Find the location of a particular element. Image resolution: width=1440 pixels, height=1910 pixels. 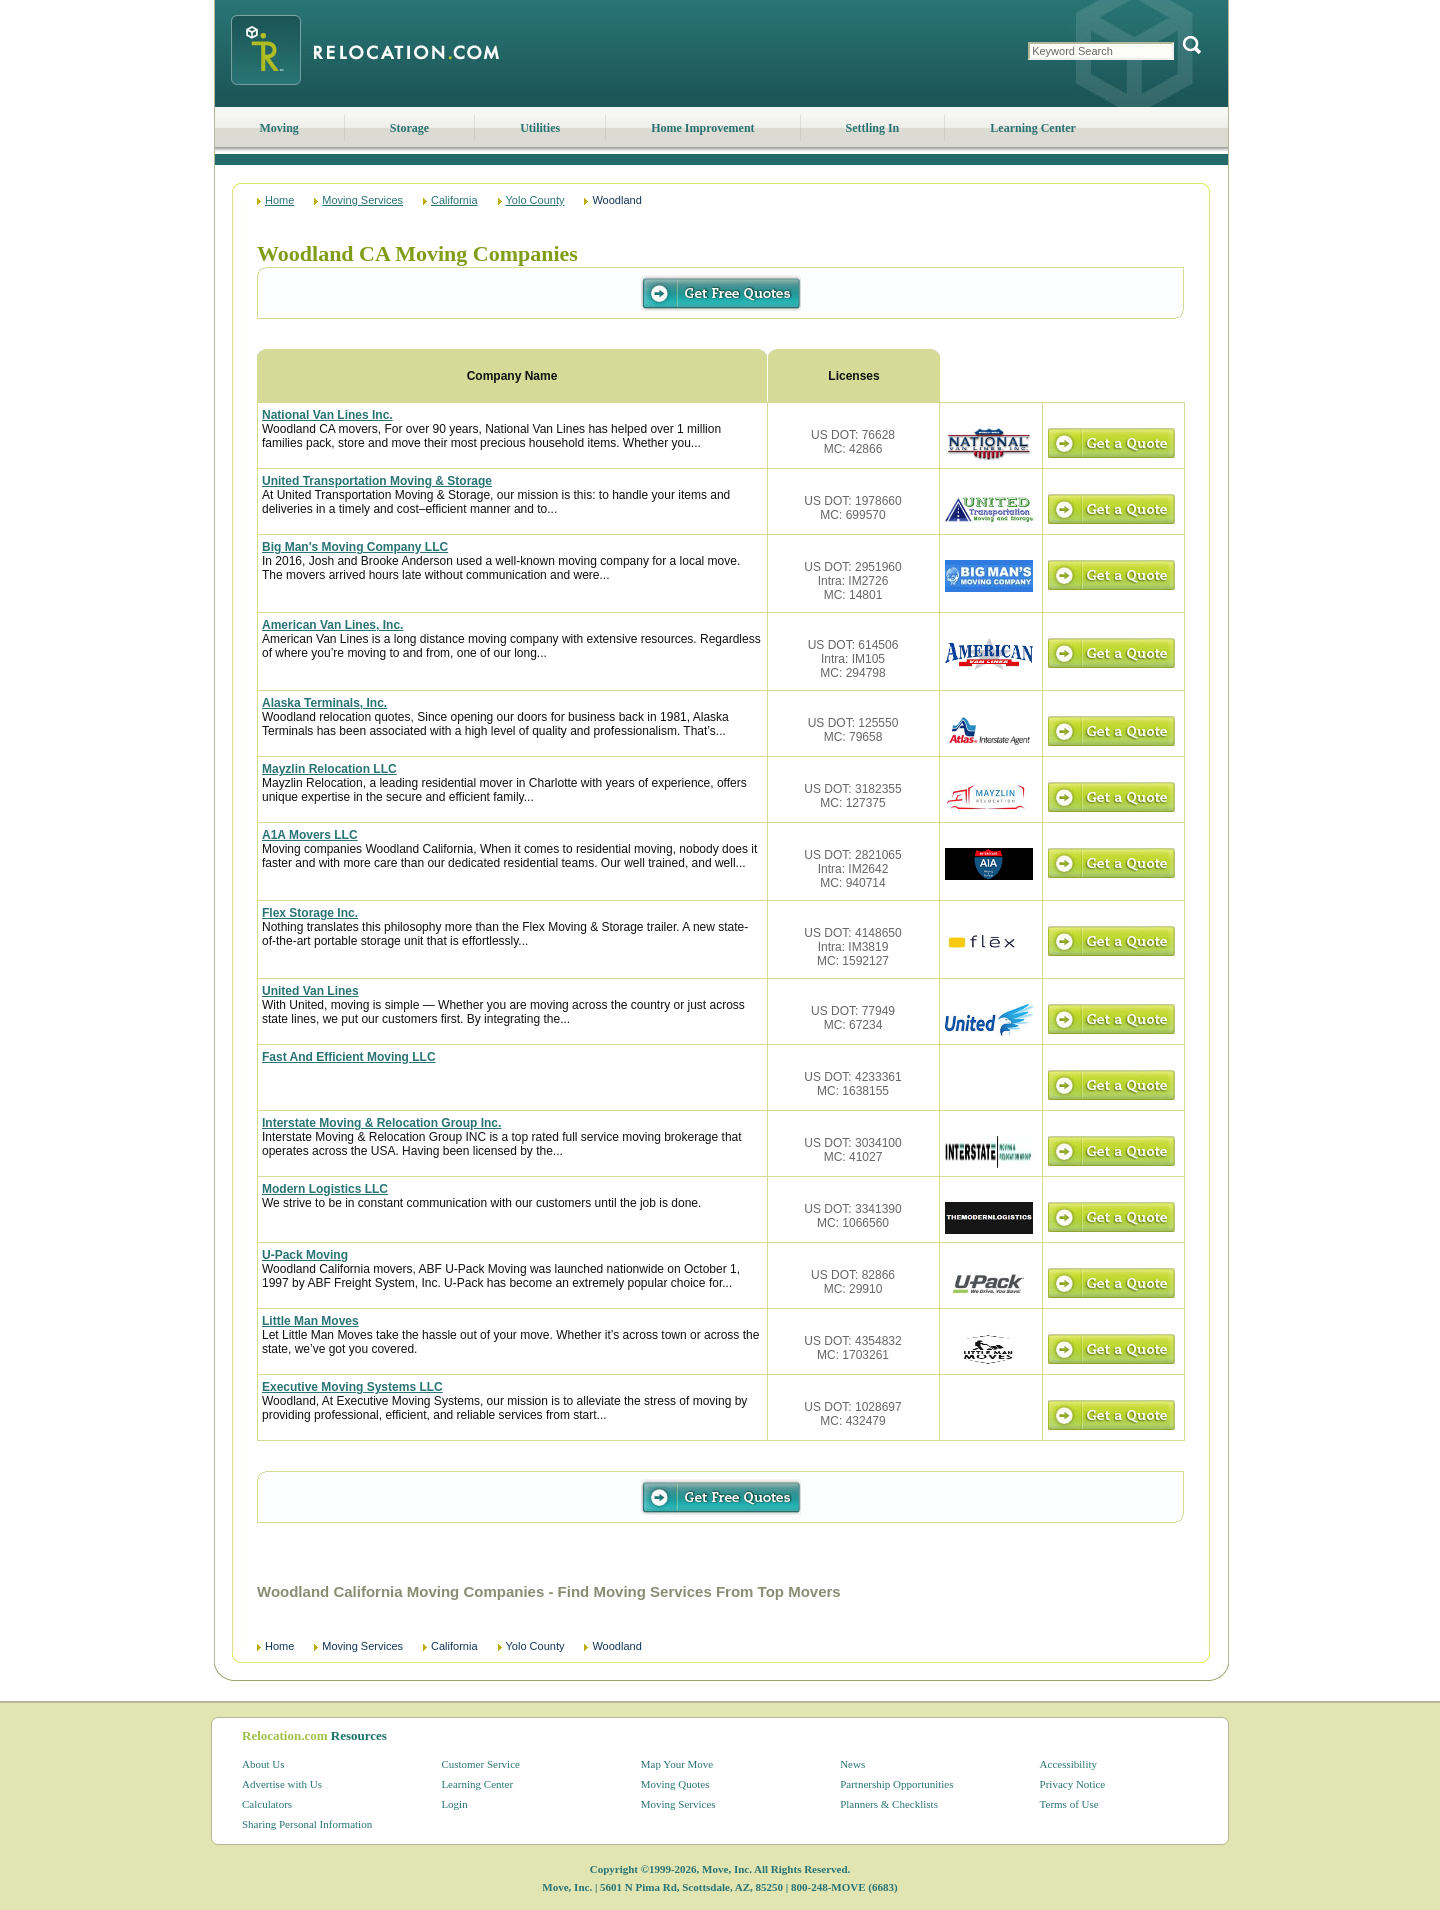

Terms of Use is located at coordinates (1069, 1804).